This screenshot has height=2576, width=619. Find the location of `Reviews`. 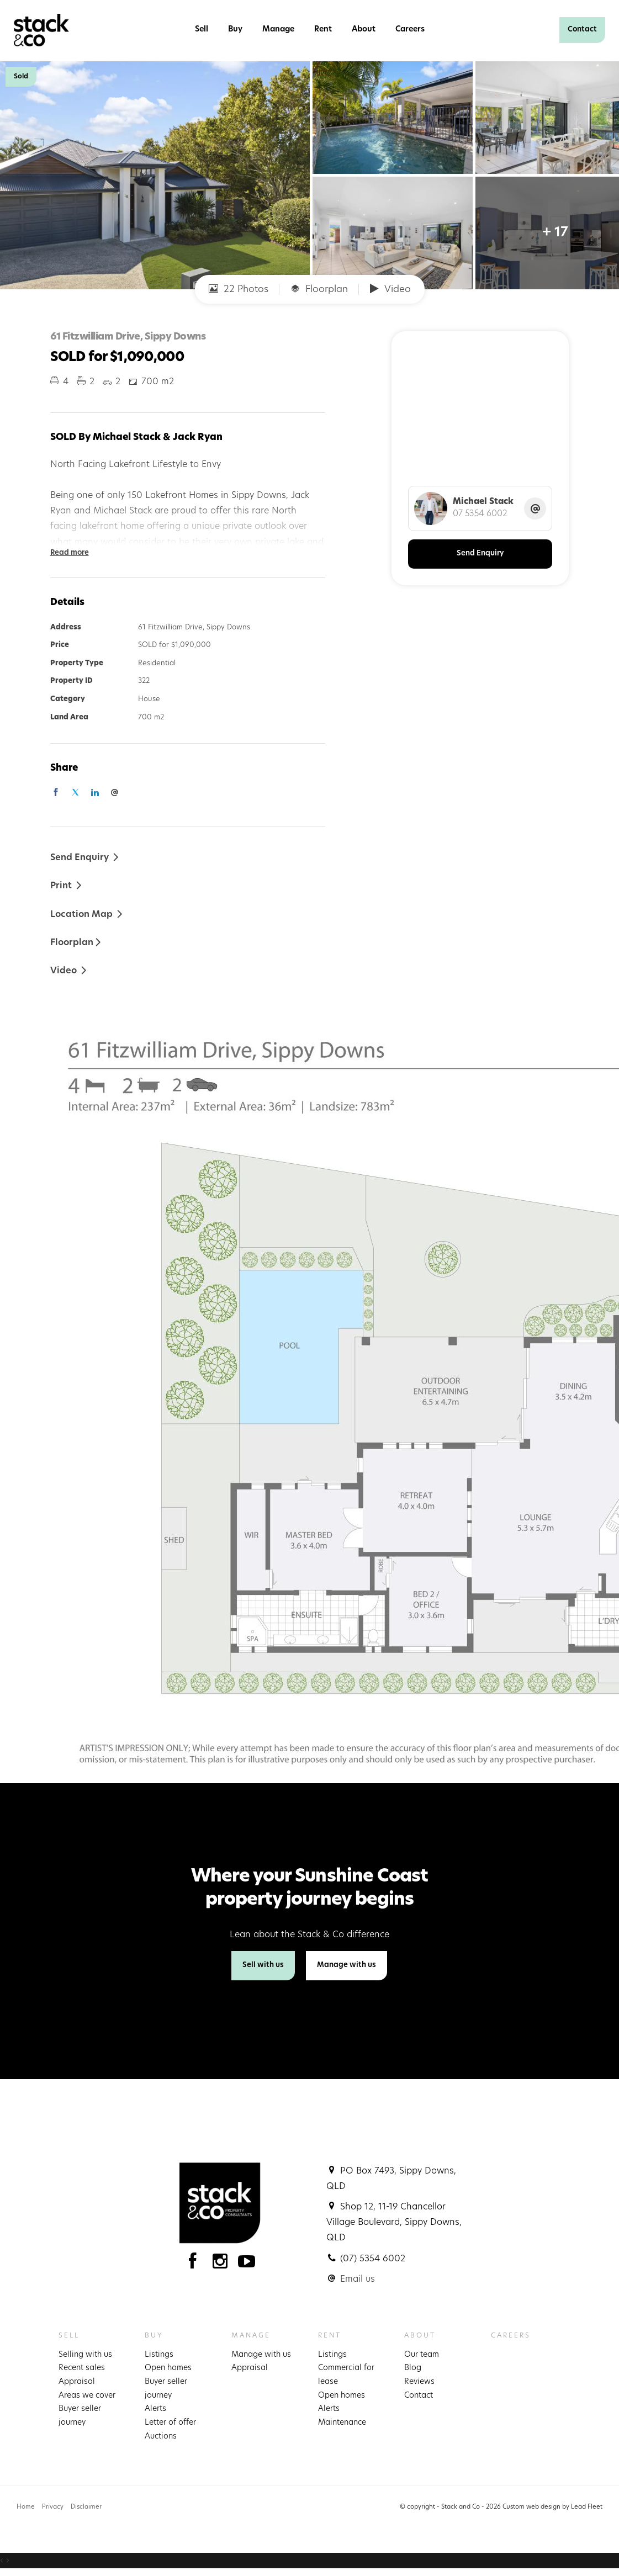

Reviews is located at coordinates (419, 2382).